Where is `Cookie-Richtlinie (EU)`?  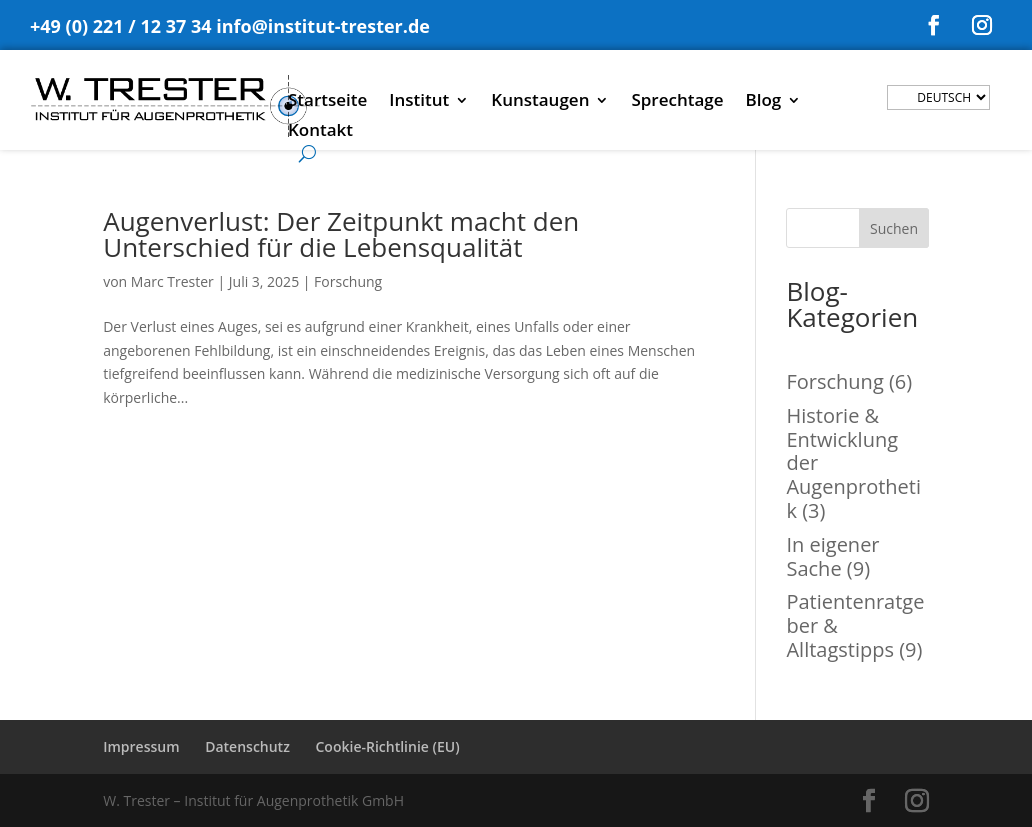
Cookie-Richtlinie (EU) is located at coordinates (388, 746).